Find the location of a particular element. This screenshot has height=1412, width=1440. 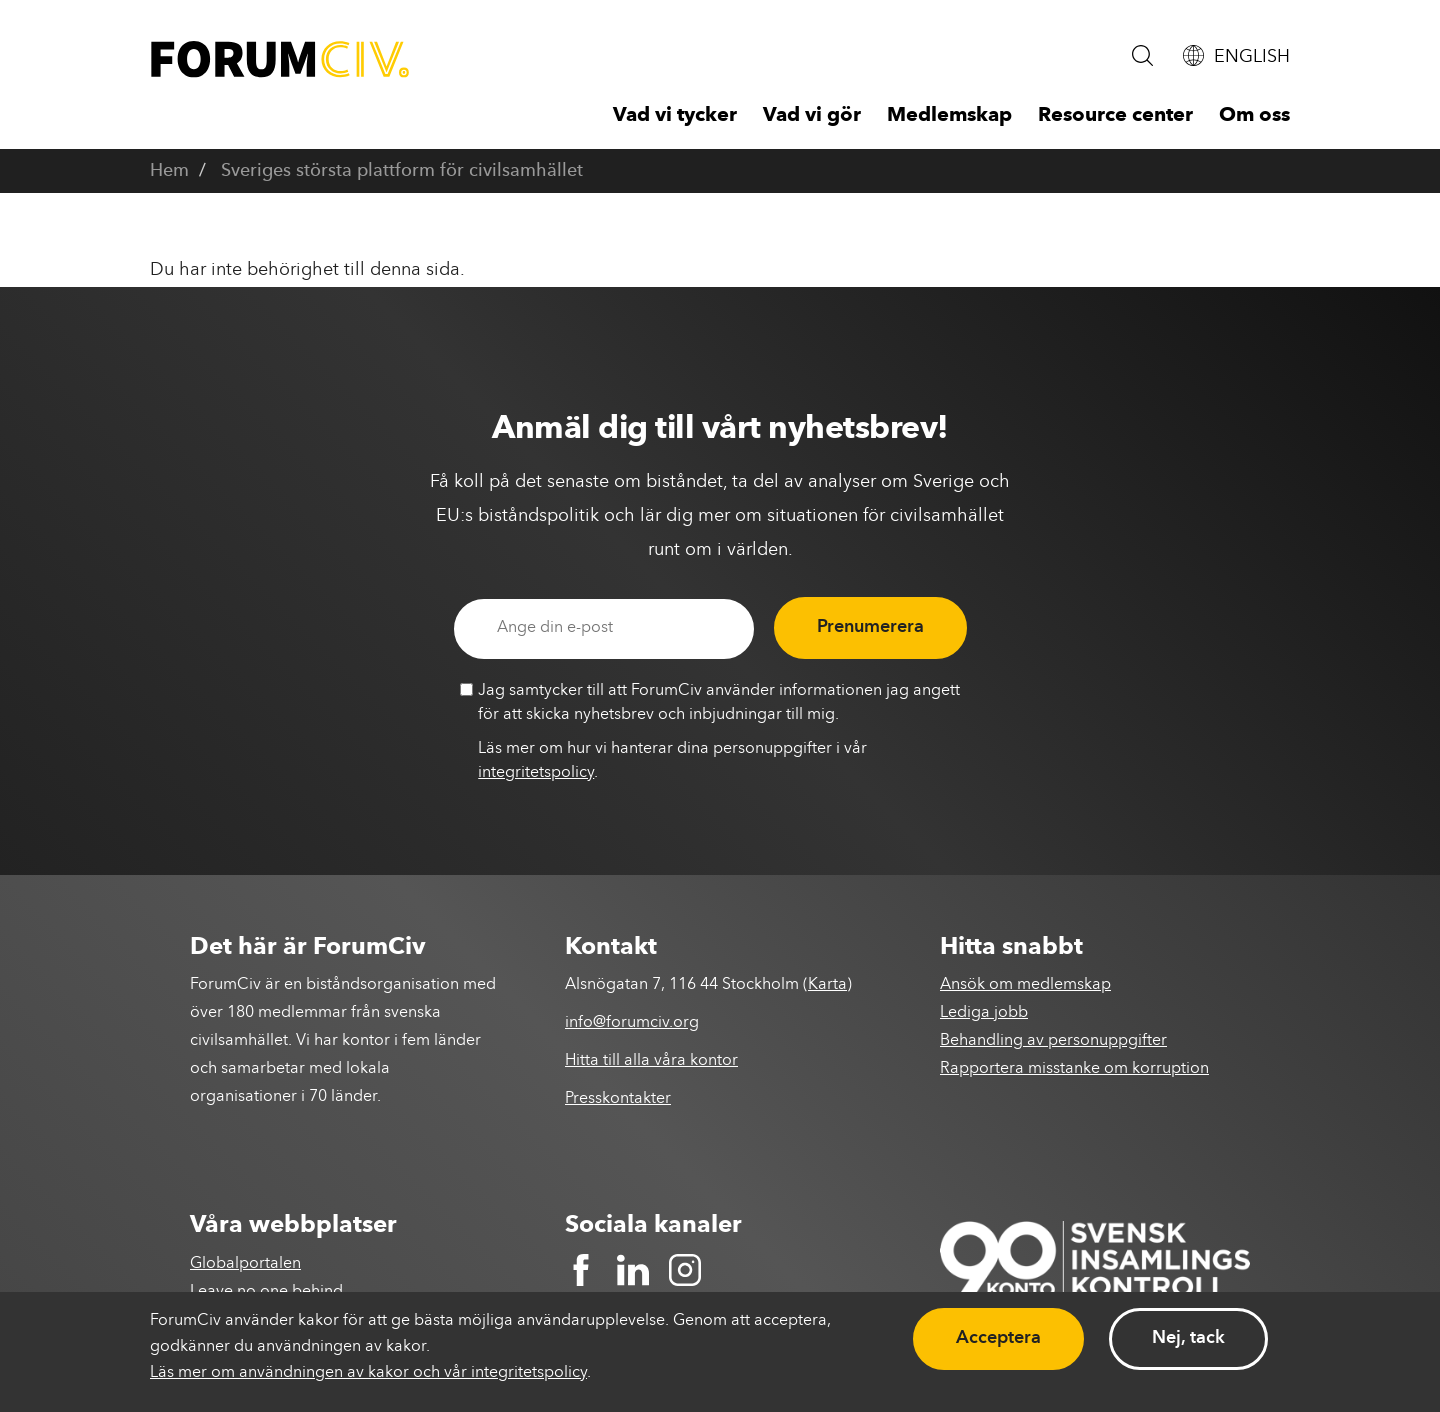

Behandling av personuppgifter is located at coordinates (1053, 1041).